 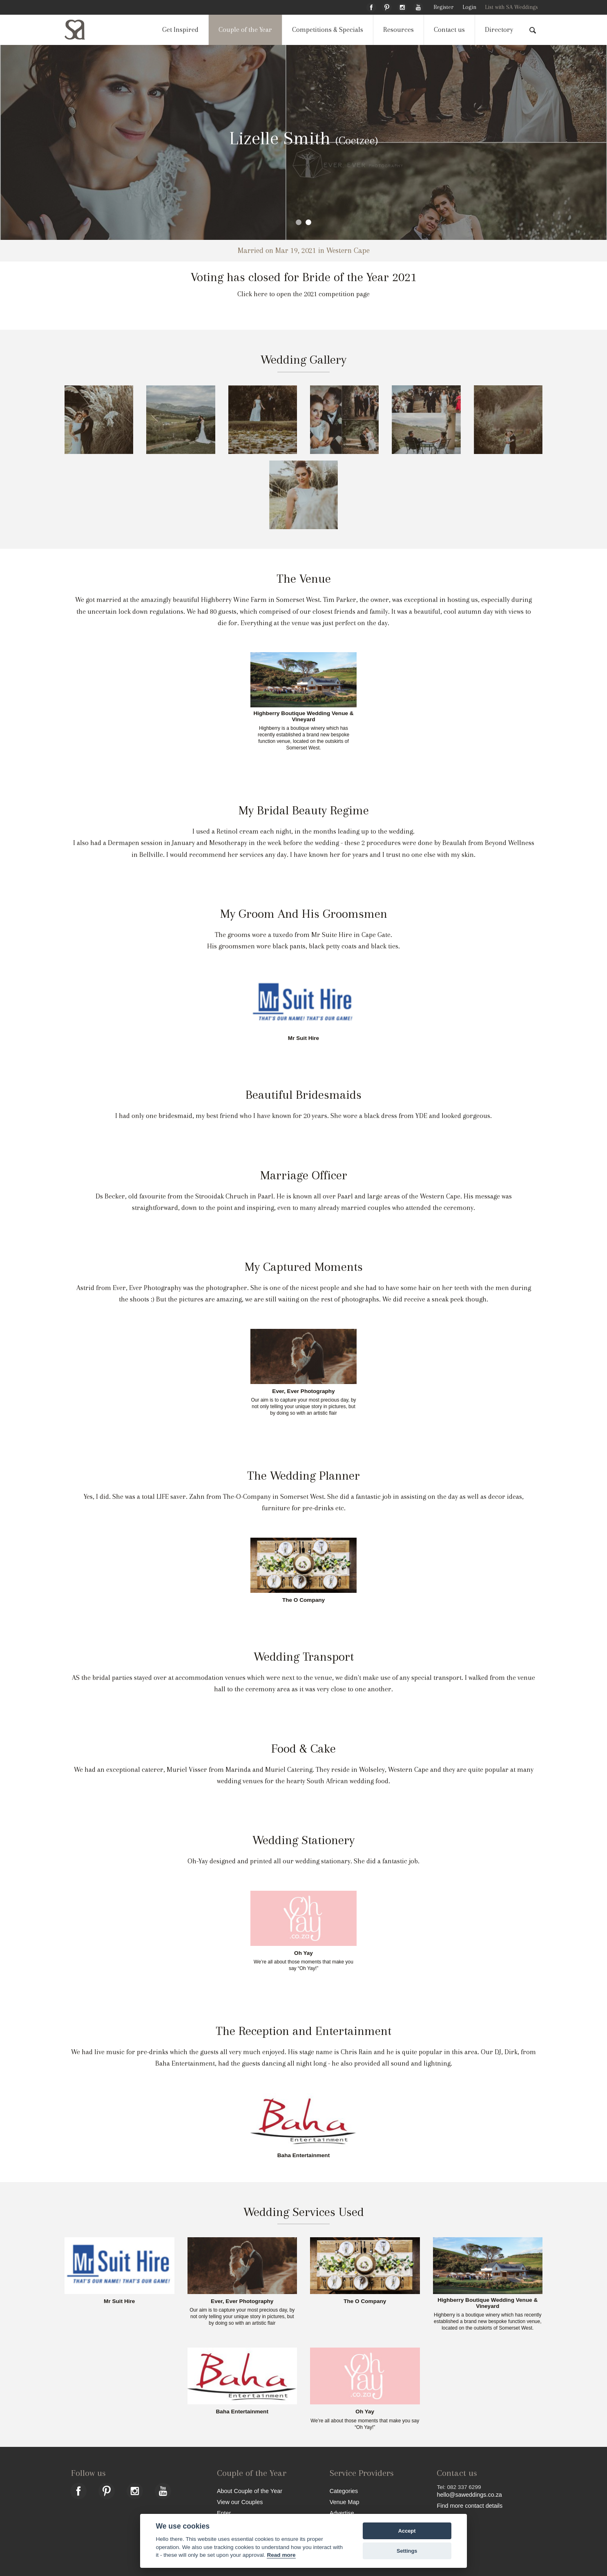 I want to click on Enter, so click(x=224, y=2513).